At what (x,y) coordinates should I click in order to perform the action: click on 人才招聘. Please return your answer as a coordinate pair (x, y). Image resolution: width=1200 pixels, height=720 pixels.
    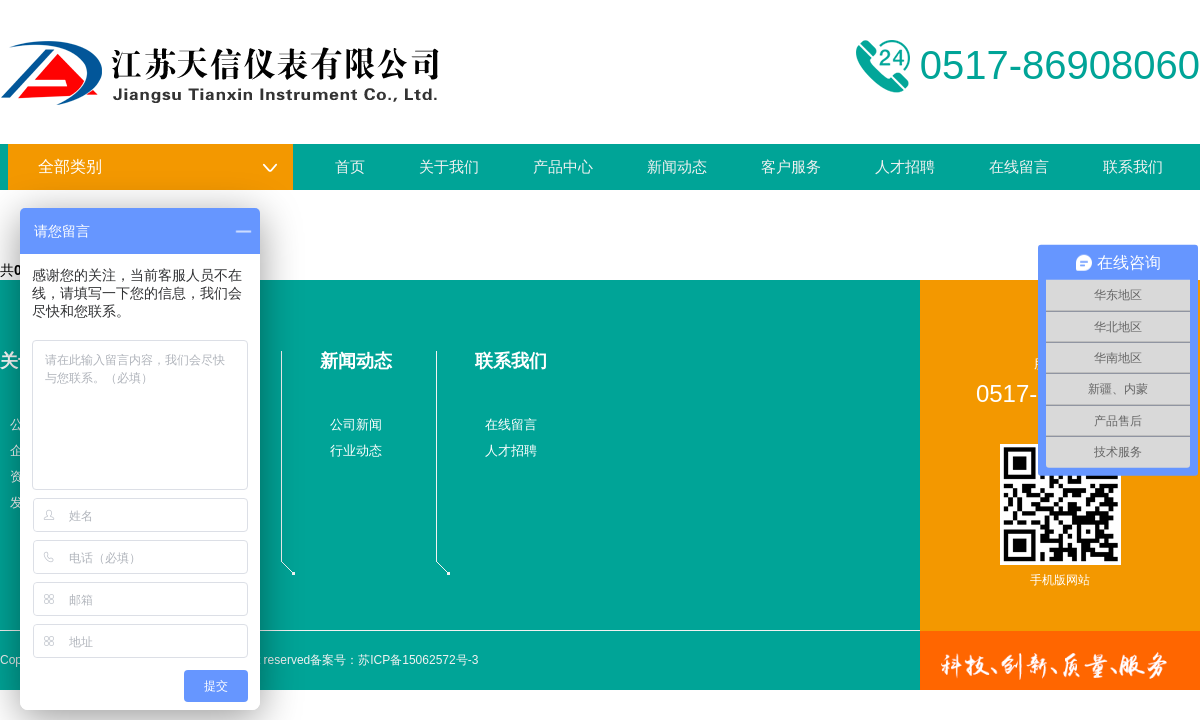
    Looking at the image, I should click on (905, 166).